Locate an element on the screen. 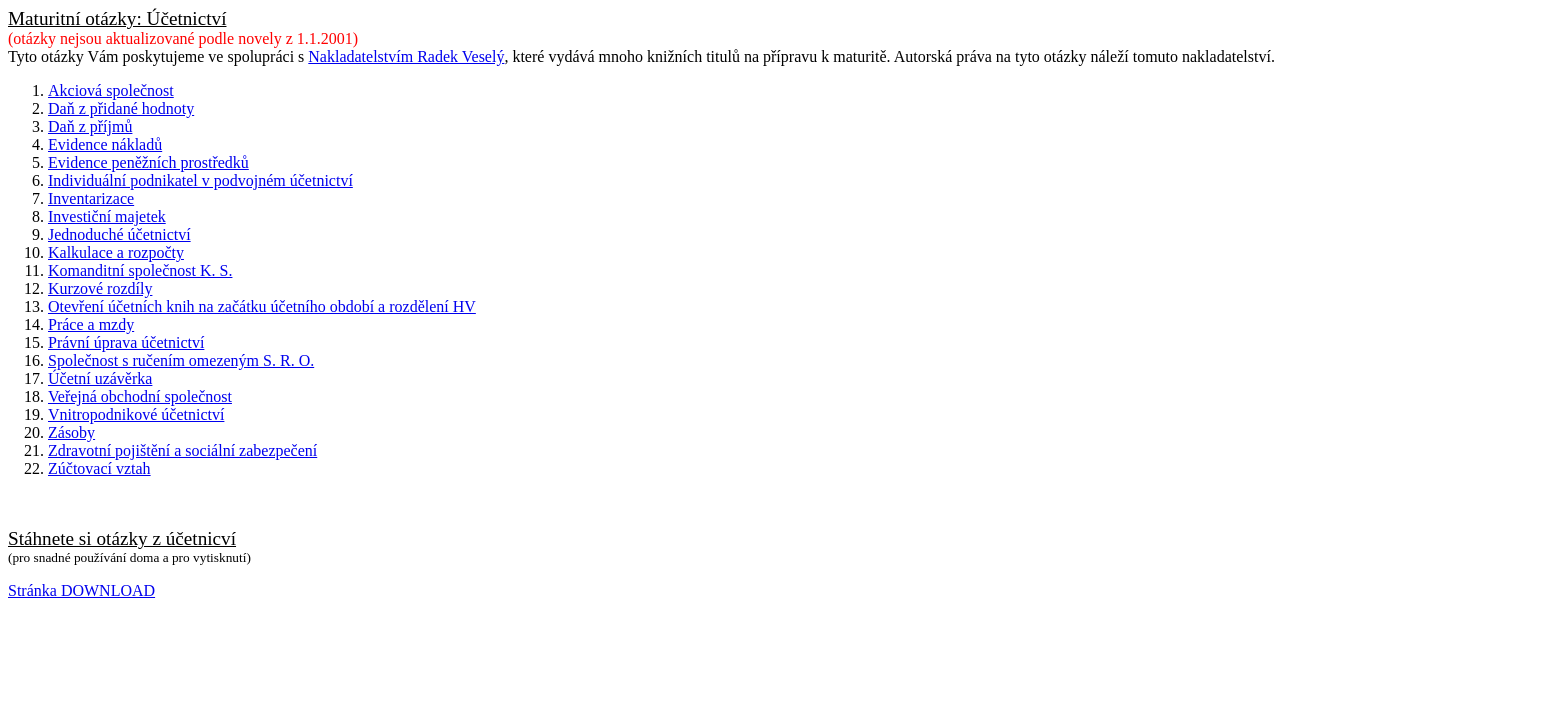 The image size is (1568, 720). Otevření účetních knih na začátku účetního období a rozdělení HV is located at coordinates (262, 306).